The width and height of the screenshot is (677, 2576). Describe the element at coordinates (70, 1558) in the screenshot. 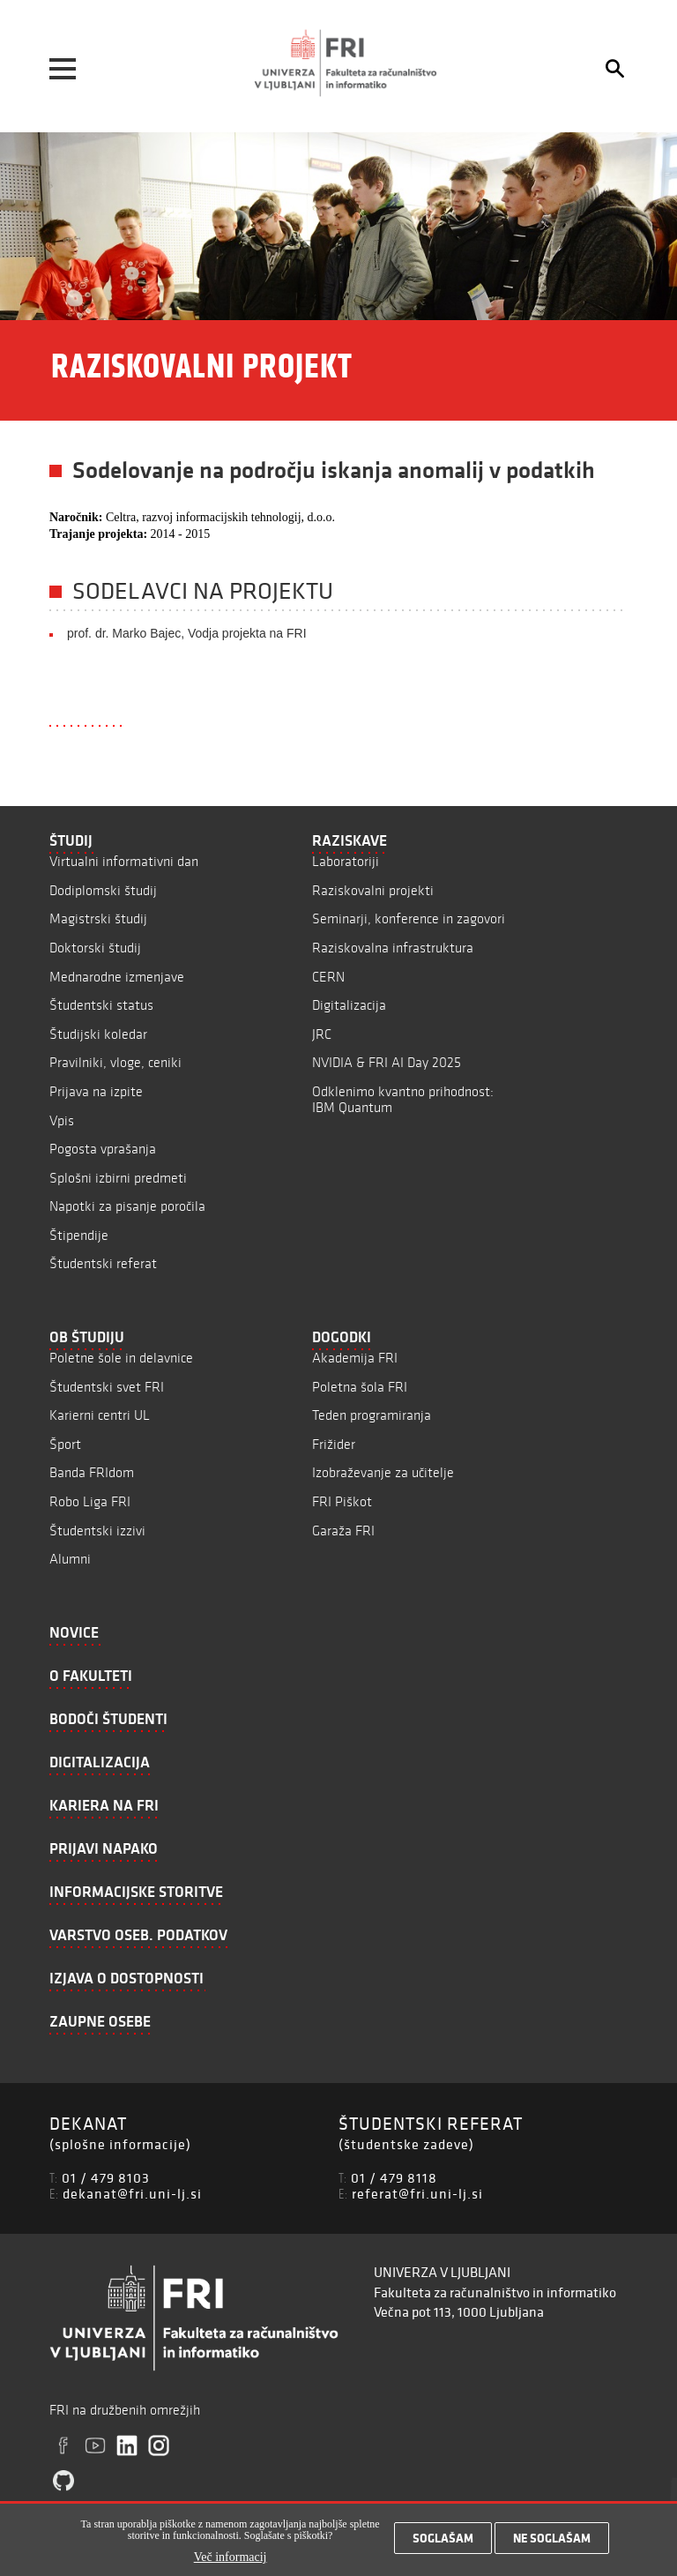

I see `Alumni` at that location.